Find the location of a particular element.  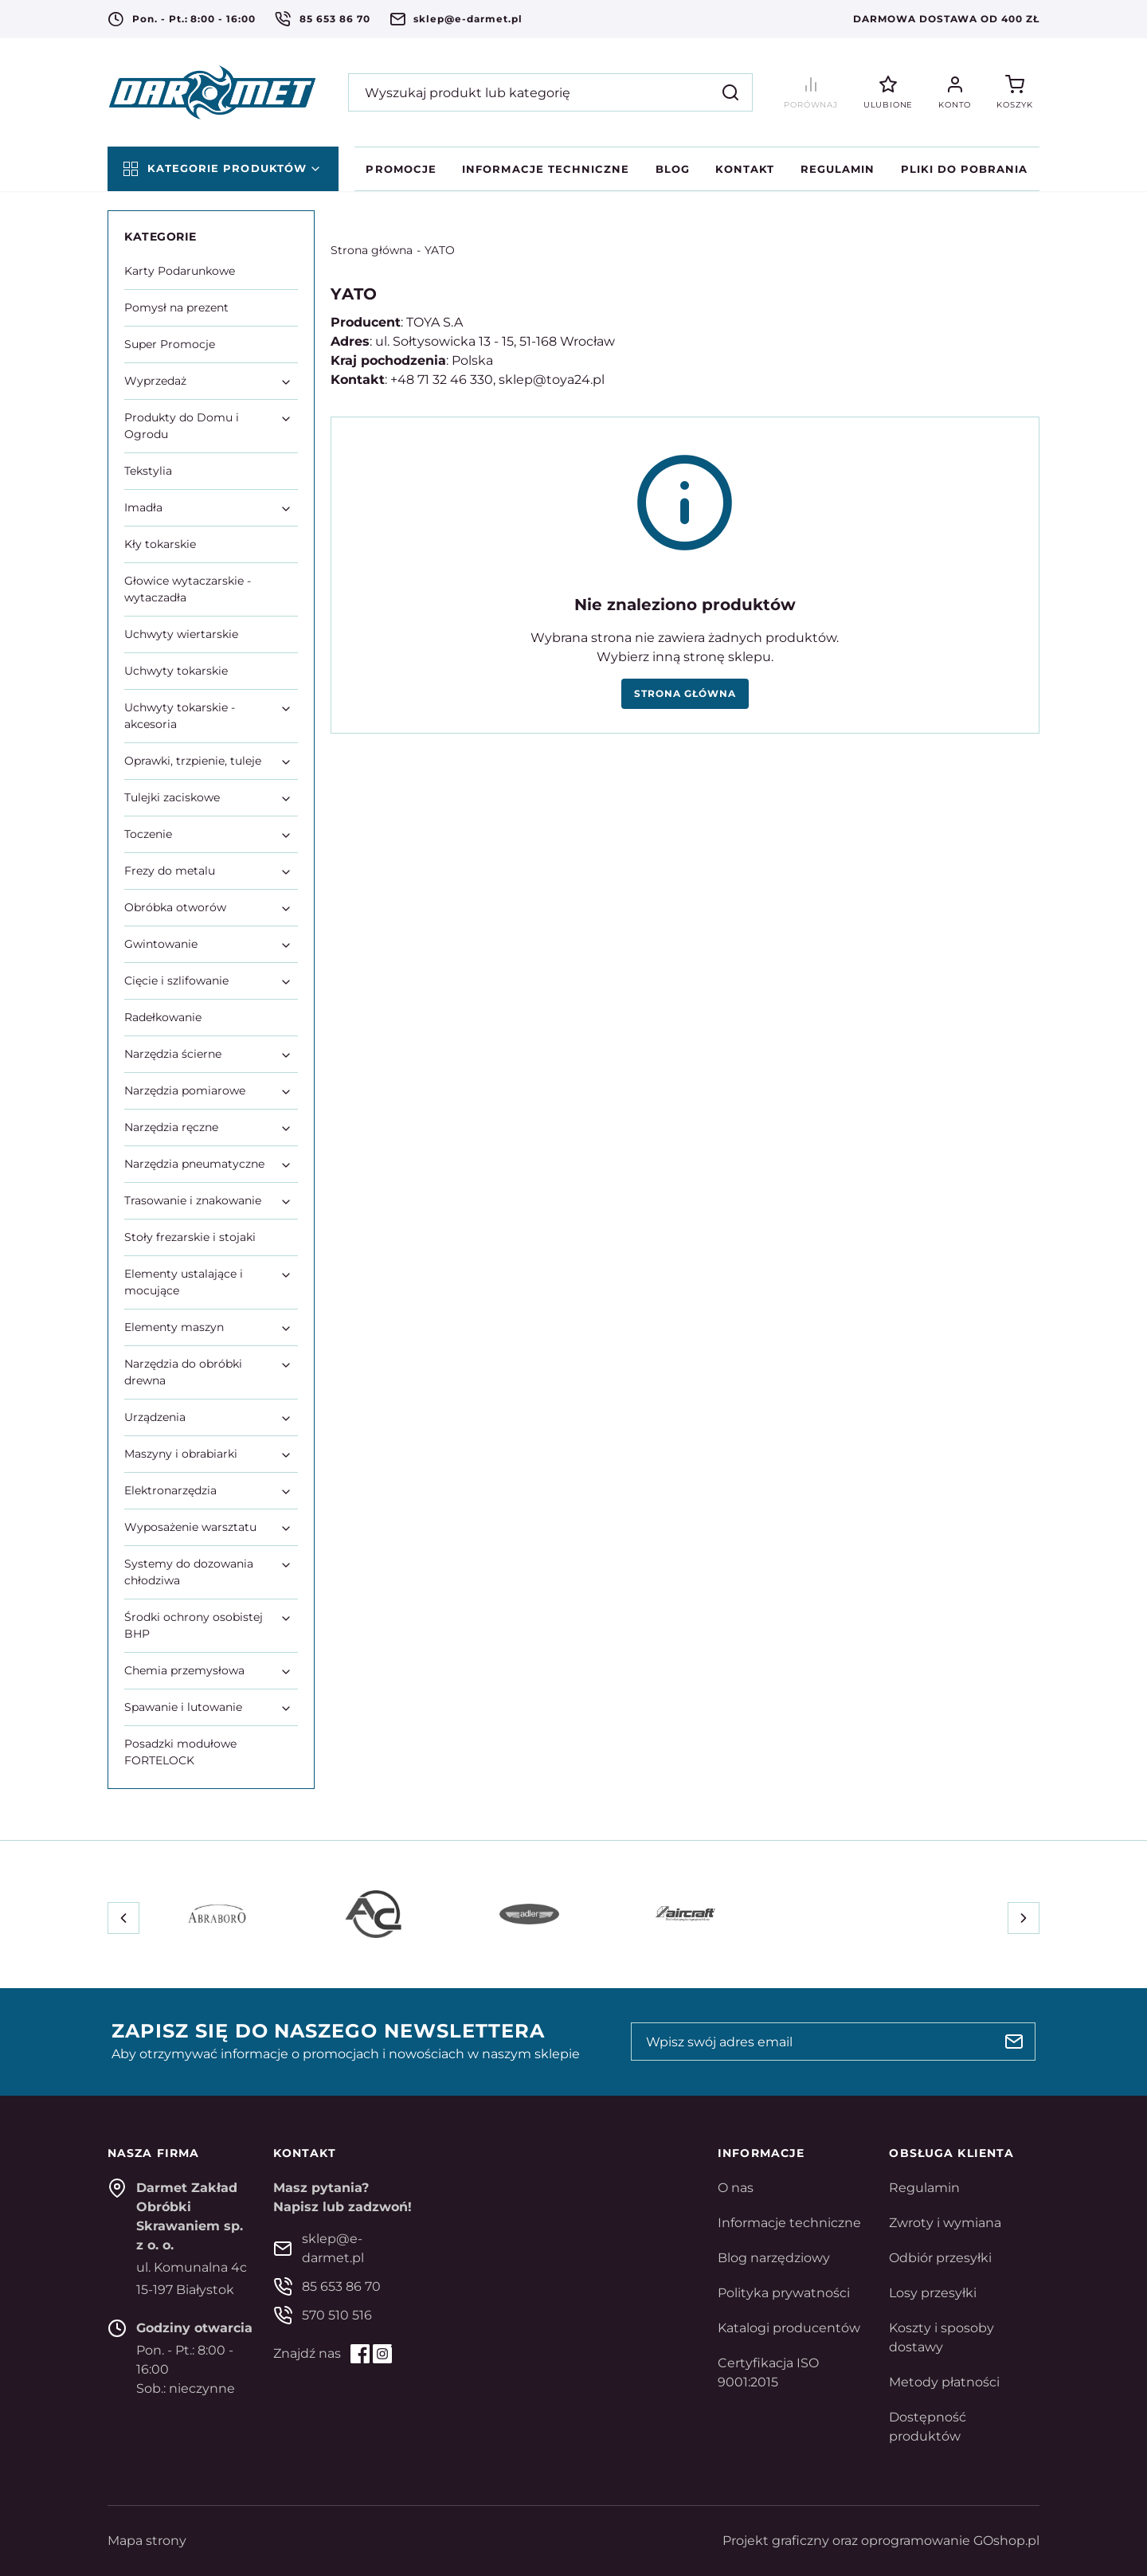

Narzędzia pomiarowe is located at coordinates (184, 1090).